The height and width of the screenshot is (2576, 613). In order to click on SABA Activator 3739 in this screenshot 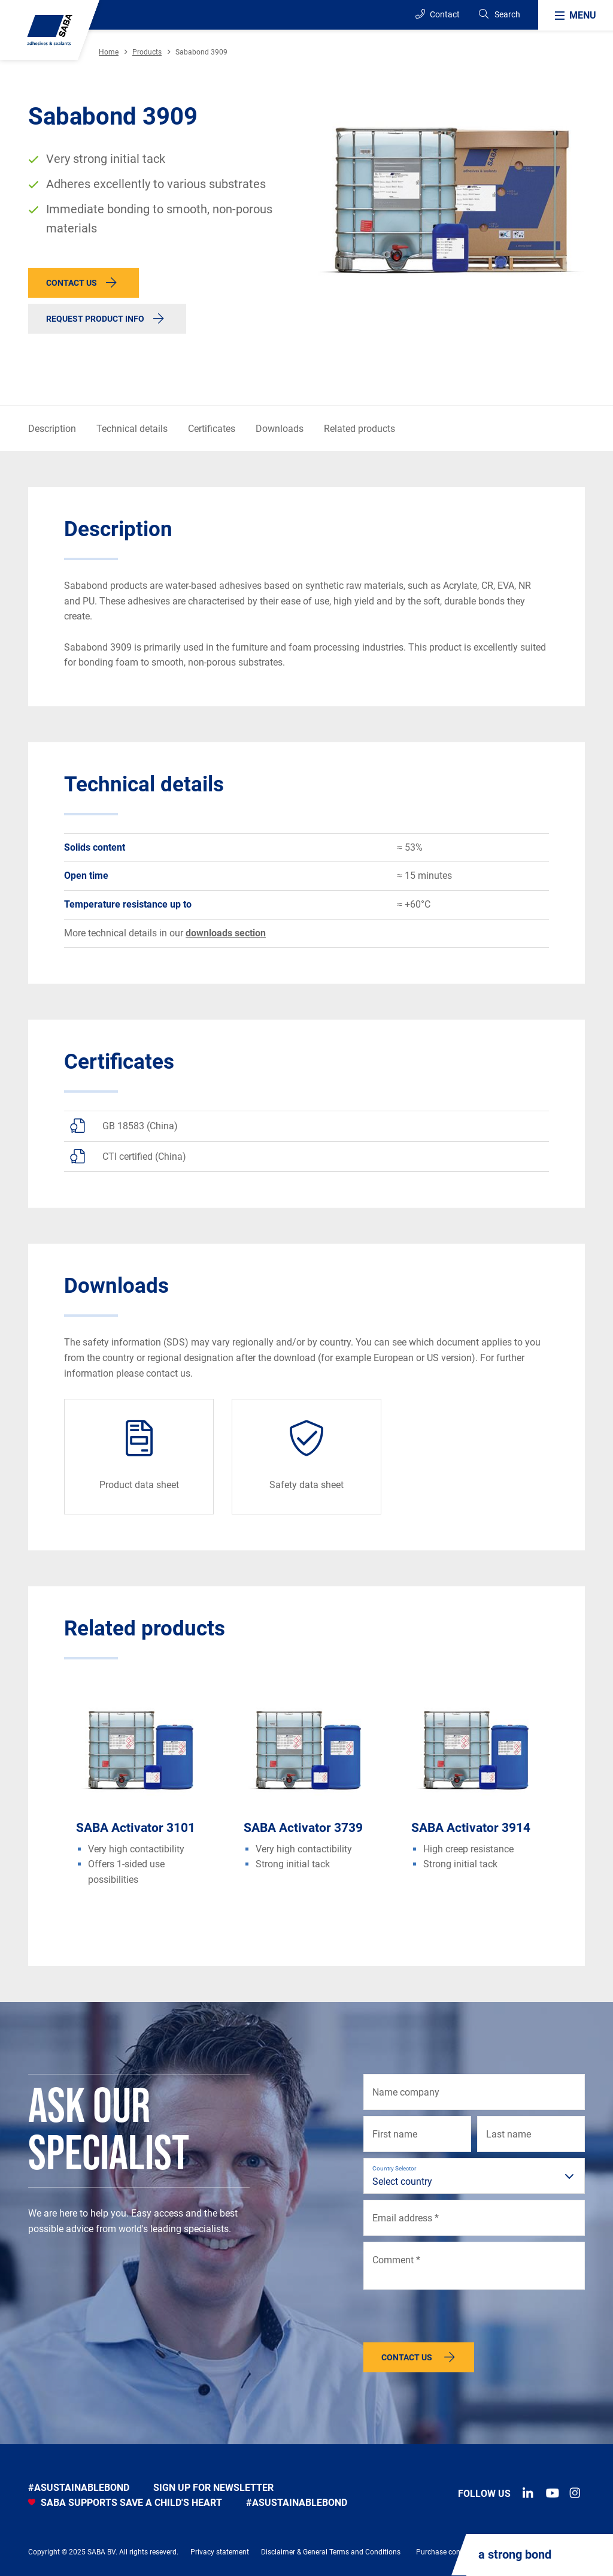, I will do `click(303, 1828)`.